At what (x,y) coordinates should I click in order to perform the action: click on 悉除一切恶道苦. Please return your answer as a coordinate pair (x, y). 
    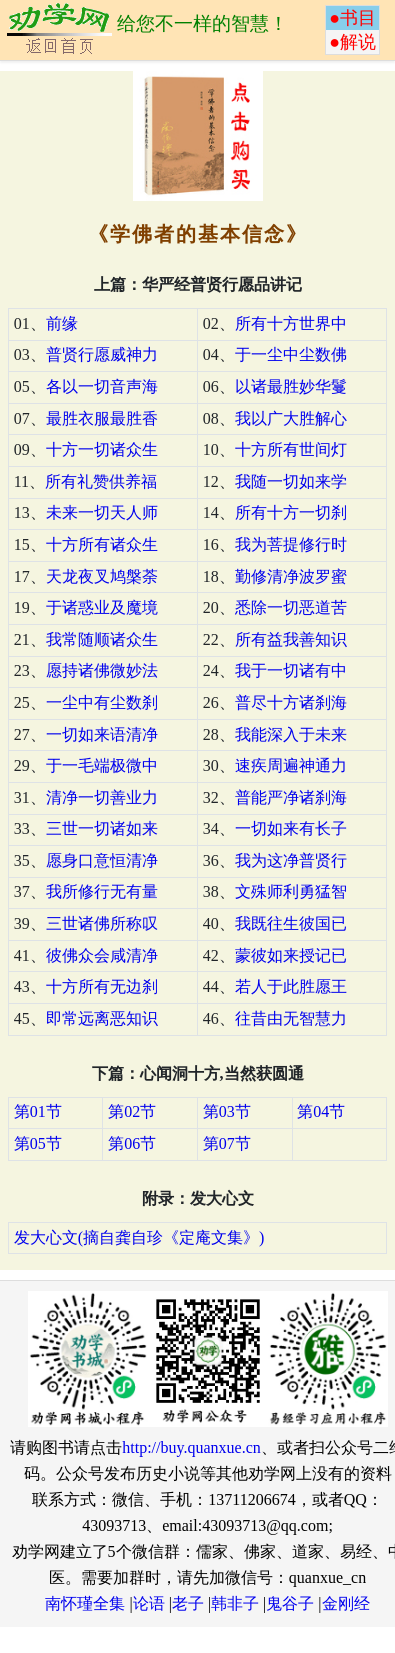
    Looking at the image, I should click on (291, 607).